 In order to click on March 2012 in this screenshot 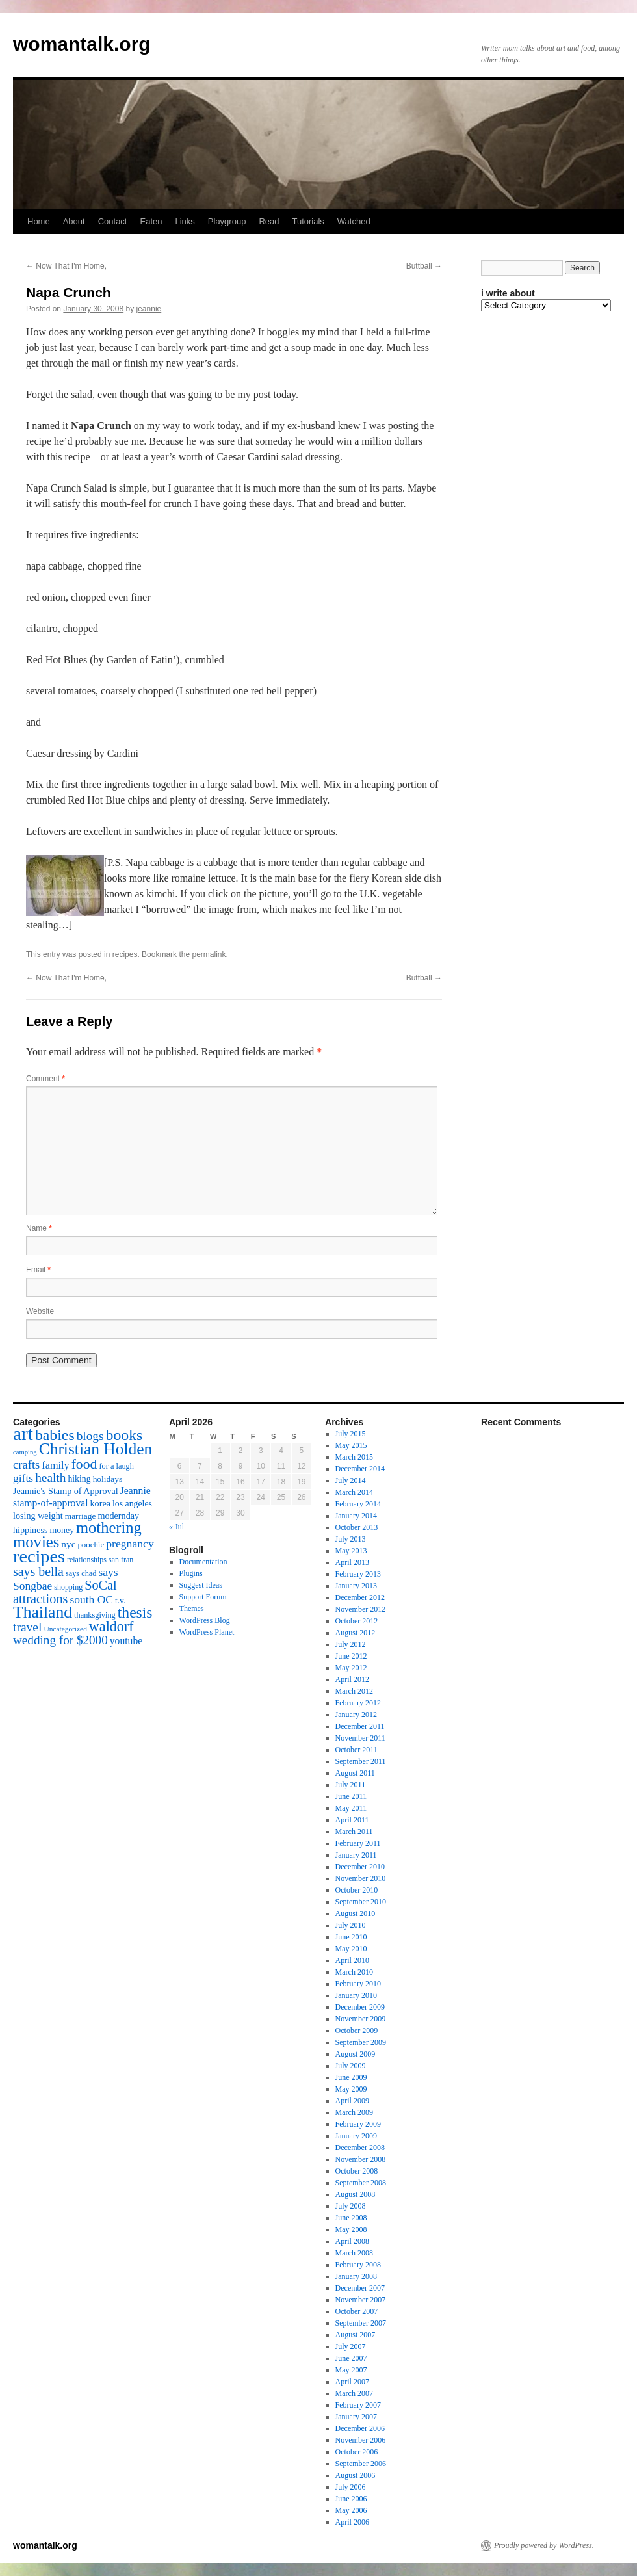, I will do `click(354, 1691)`.